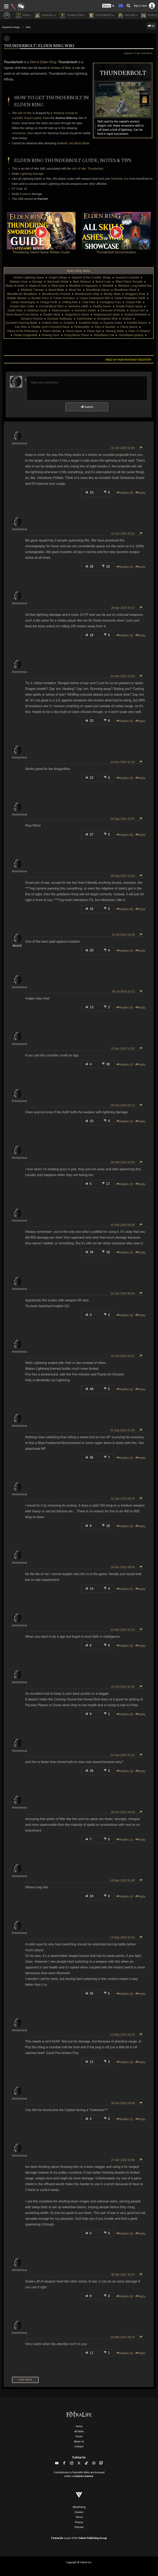 The image size is (158, 2576). Describe the element at coordinates (129, 281) in the screenshot. I see `Black Flame Tornado` at that location.